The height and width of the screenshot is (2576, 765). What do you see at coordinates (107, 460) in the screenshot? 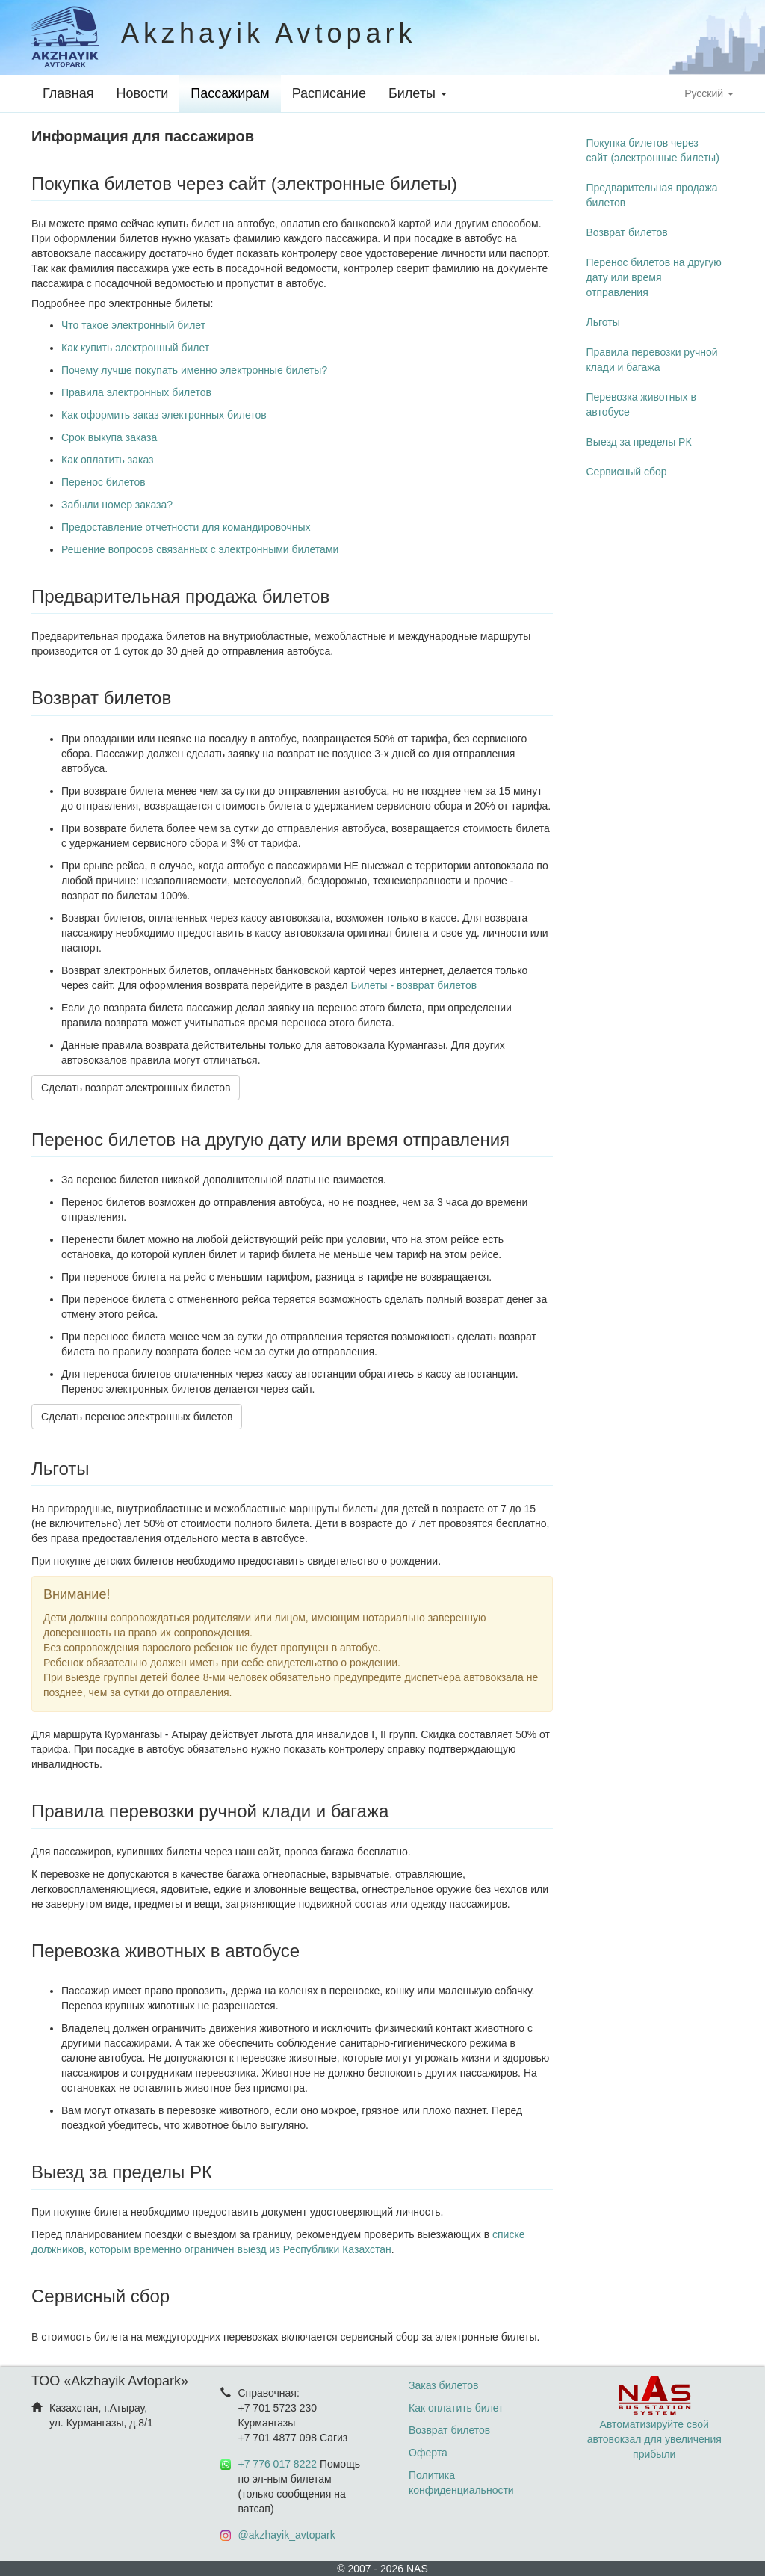
I see `Как оплатить заказ` at bounding box center [107, 460].